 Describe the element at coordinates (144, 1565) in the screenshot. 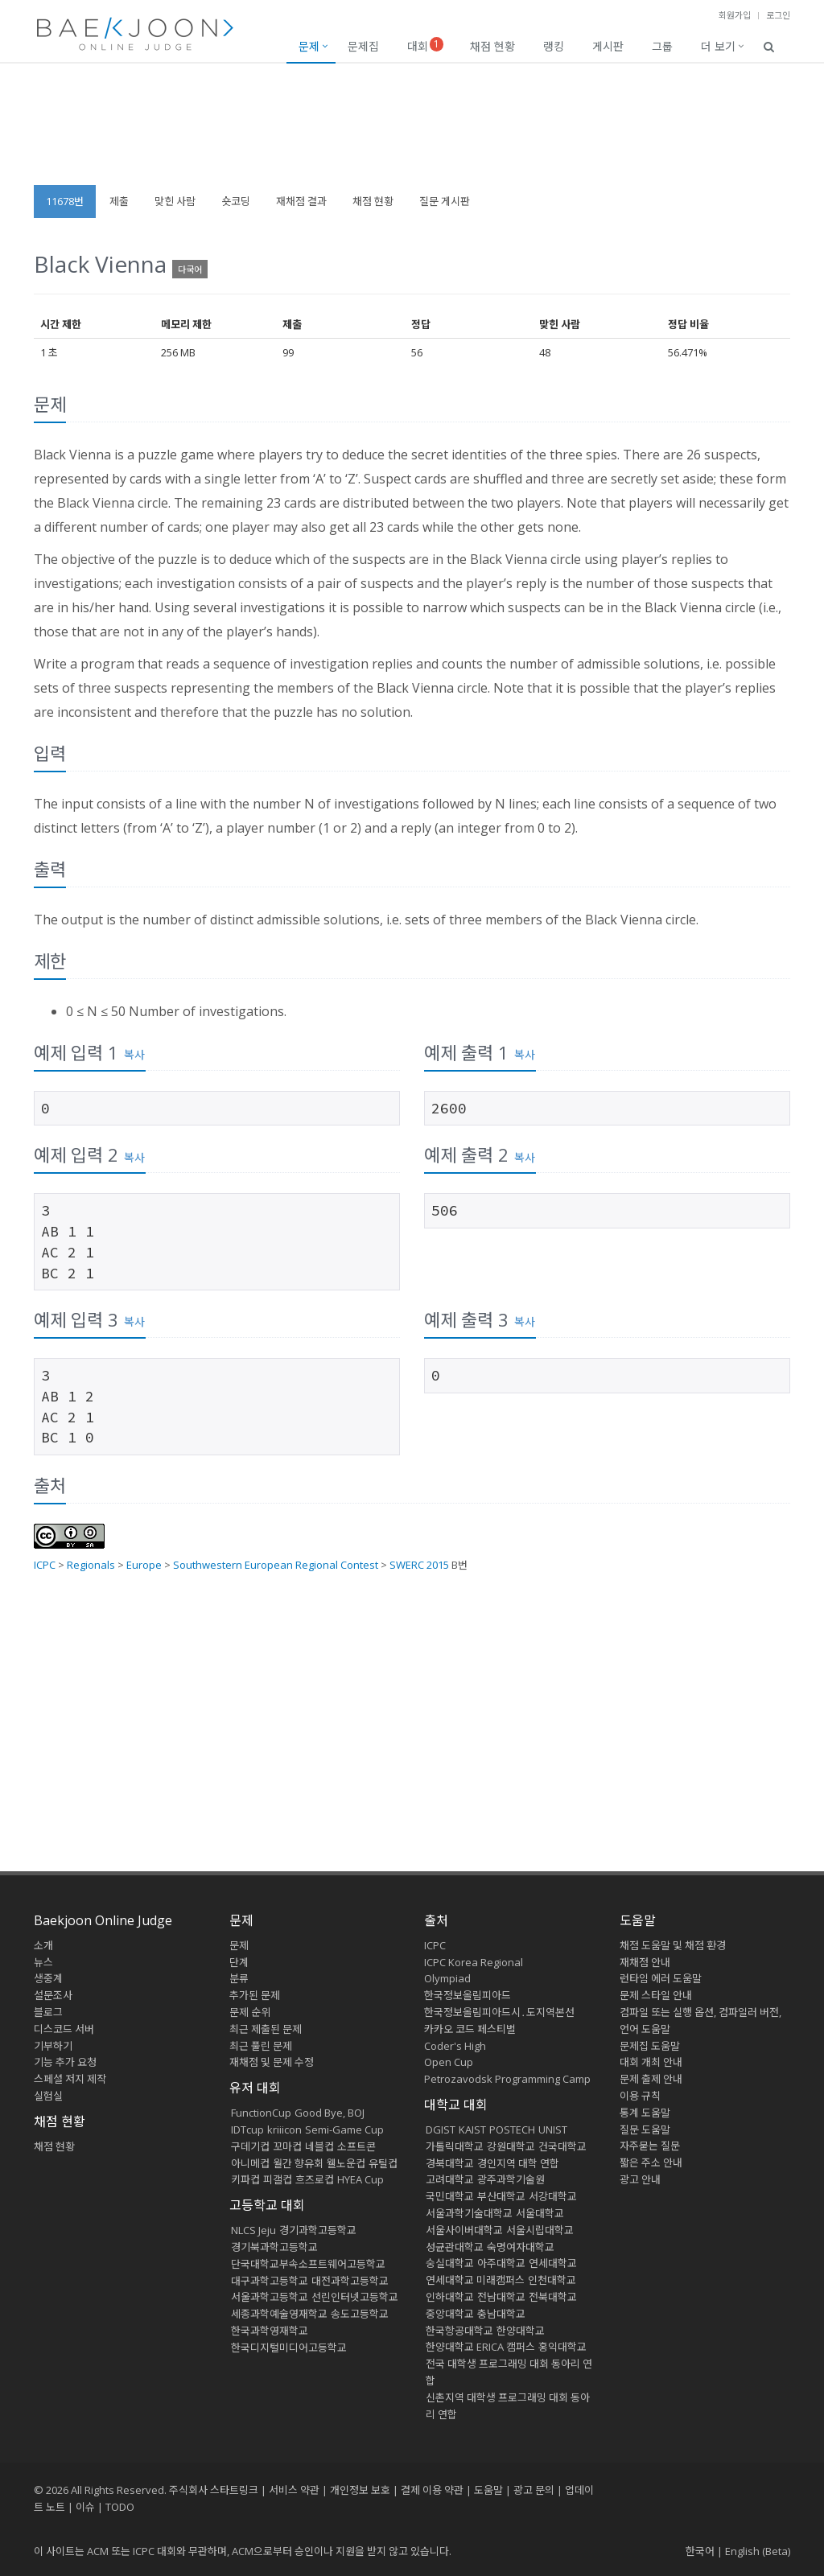

I see `Europe` at that location.